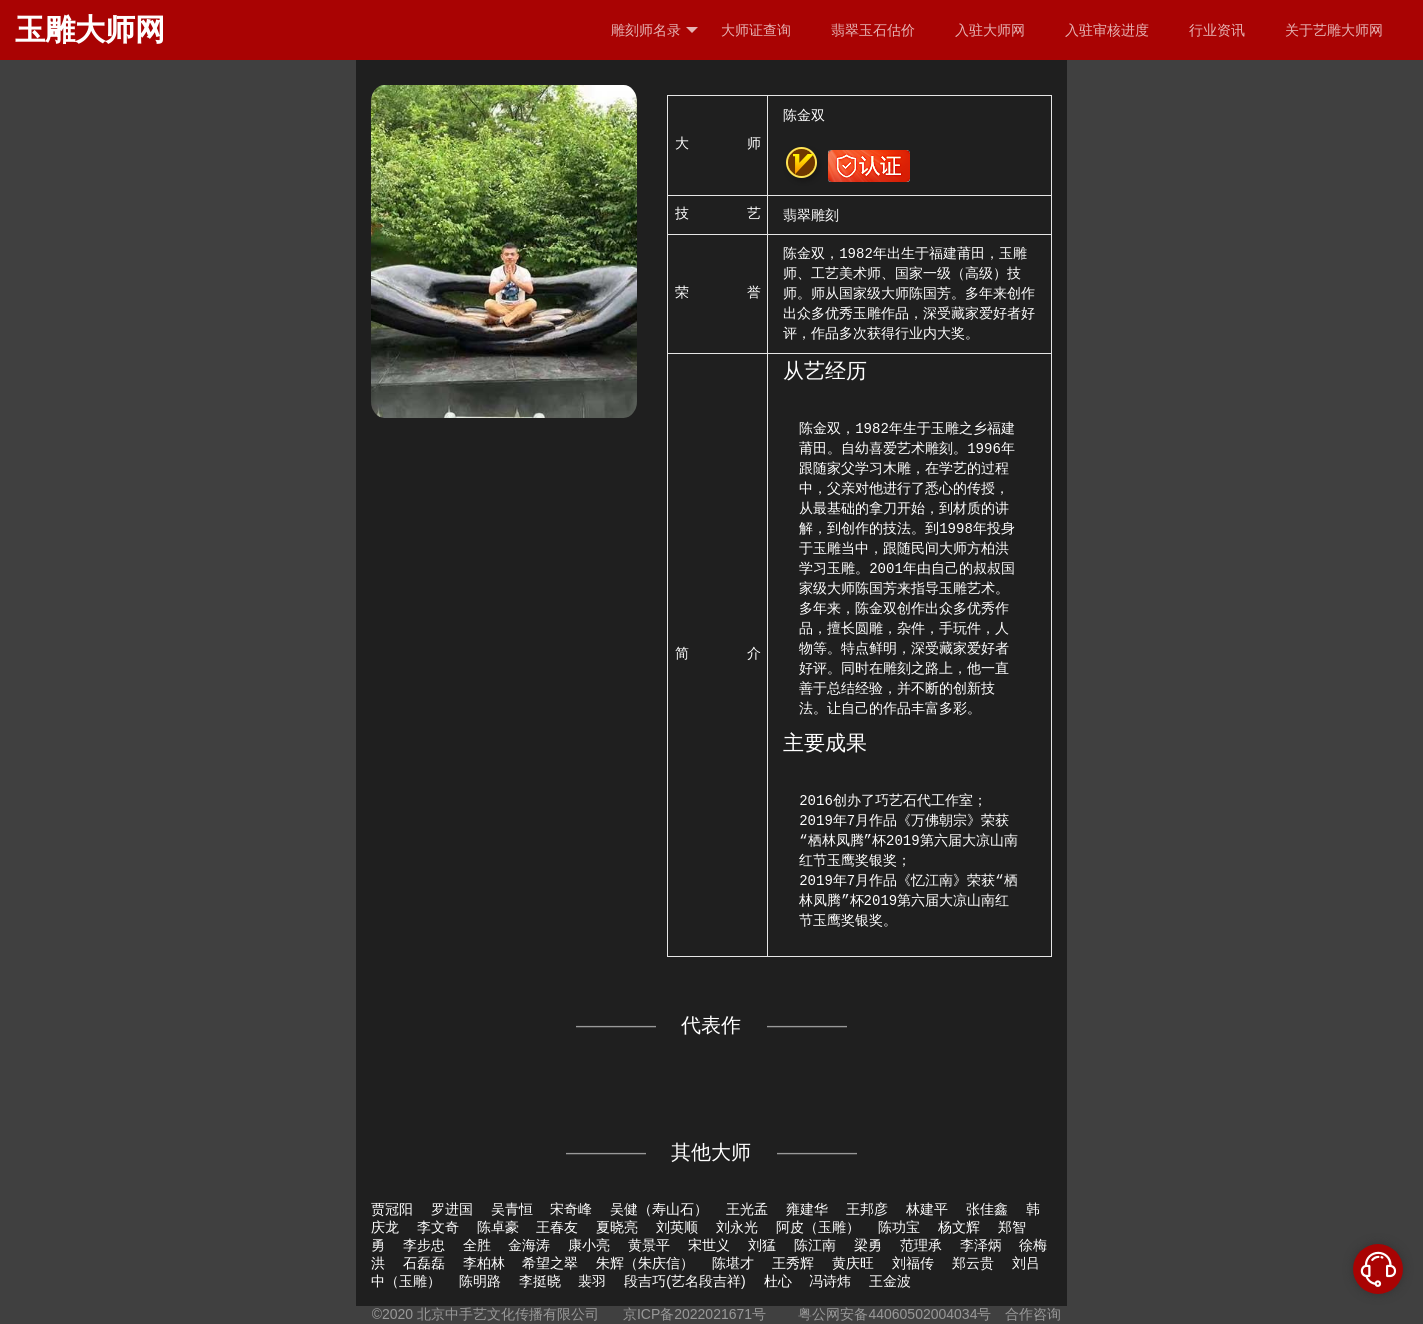 Image resolution: width=1423 pixels, height=1324 pixels. Describe the element at coordinates (756, 30) in the screenshot. I see `大师证查询` at that location.